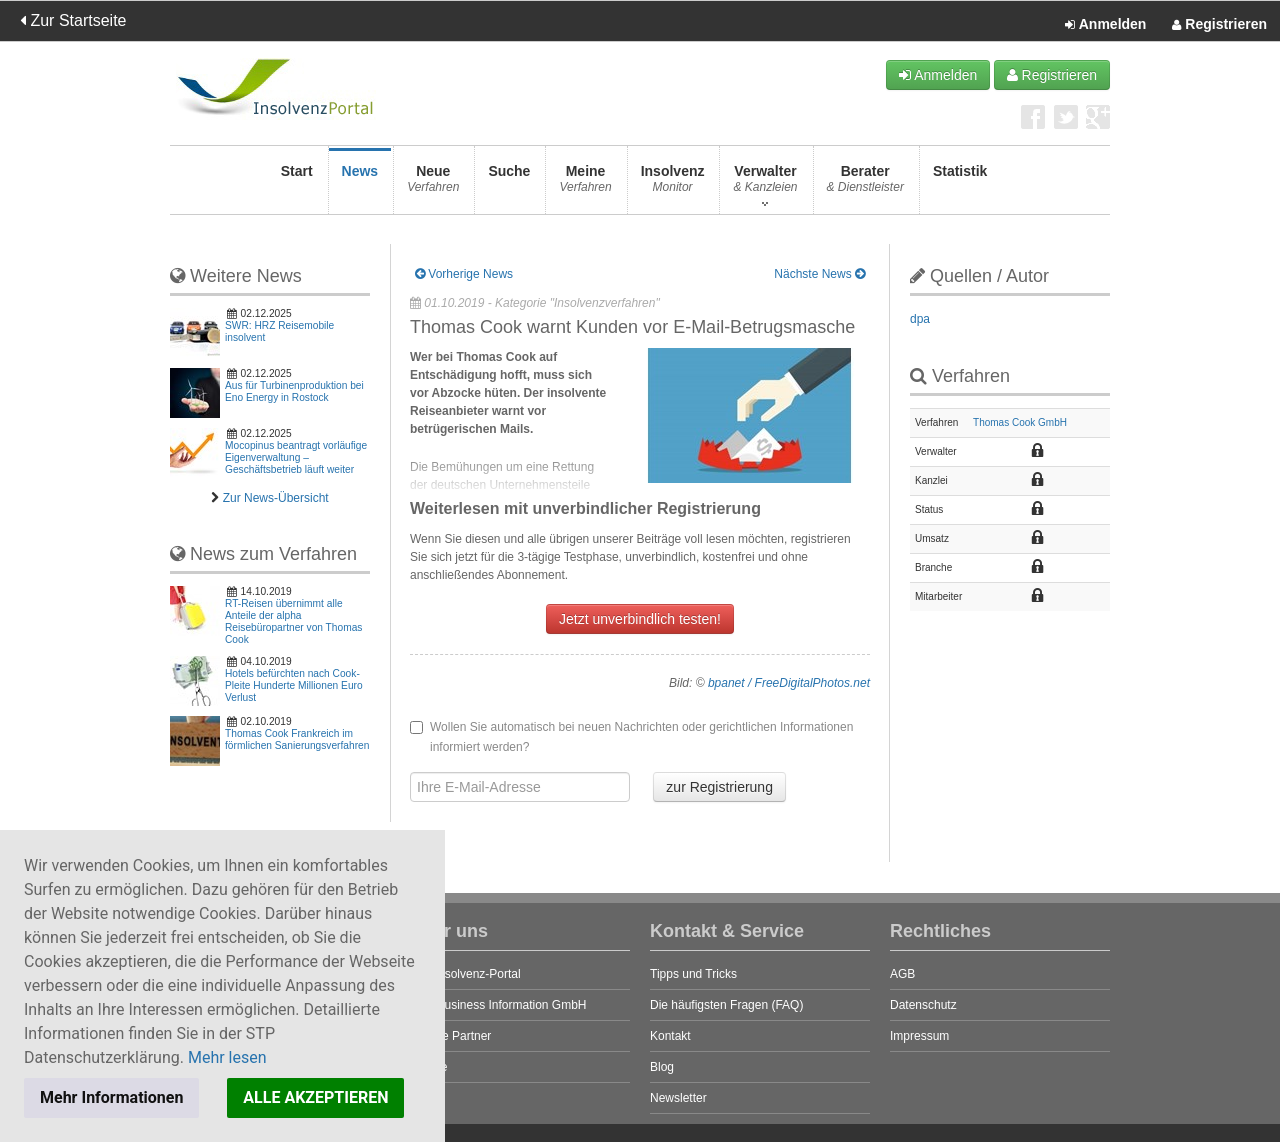  I want to click on RT-Reisen übernimmt alle Anteile der alpha Reisebüropartner von Thomas Cook, so click(293, 621).